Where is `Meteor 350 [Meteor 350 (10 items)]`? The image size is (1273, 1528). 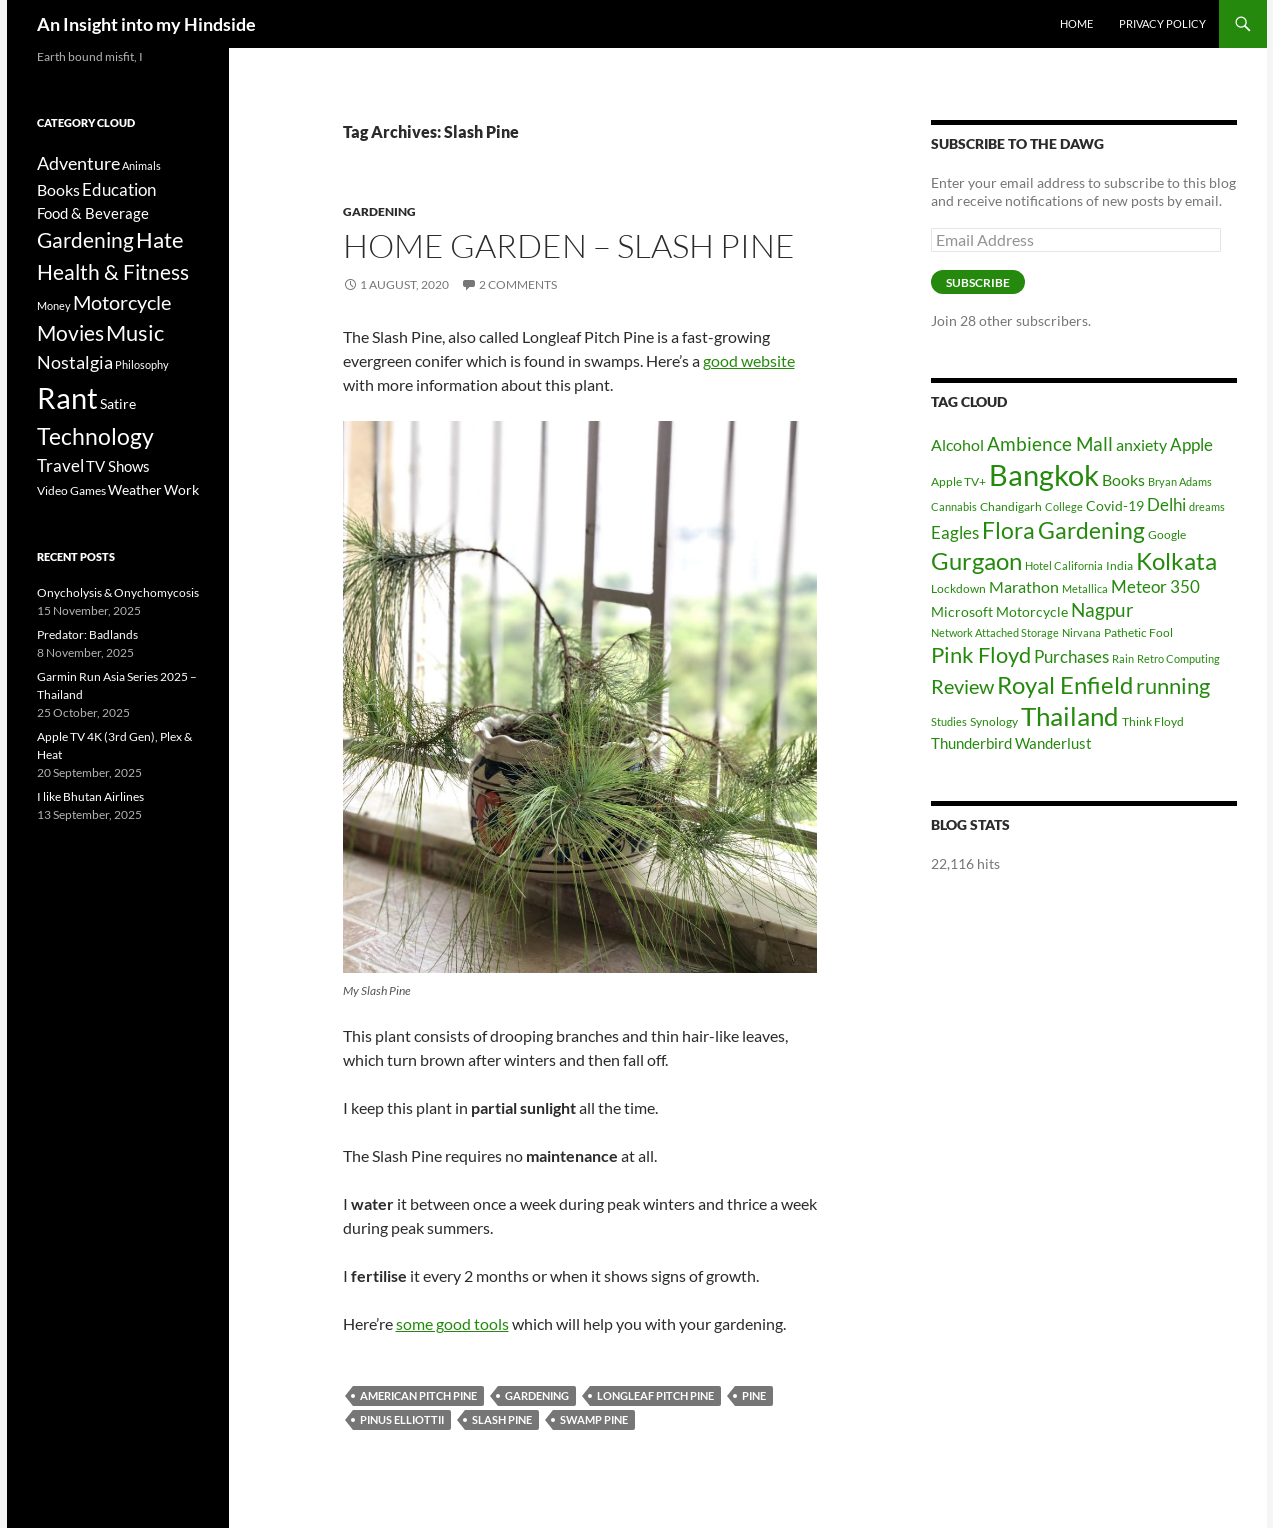 Meteor 350 [Meteor 350 (10 items)] is located at coordinates (1155, 586).